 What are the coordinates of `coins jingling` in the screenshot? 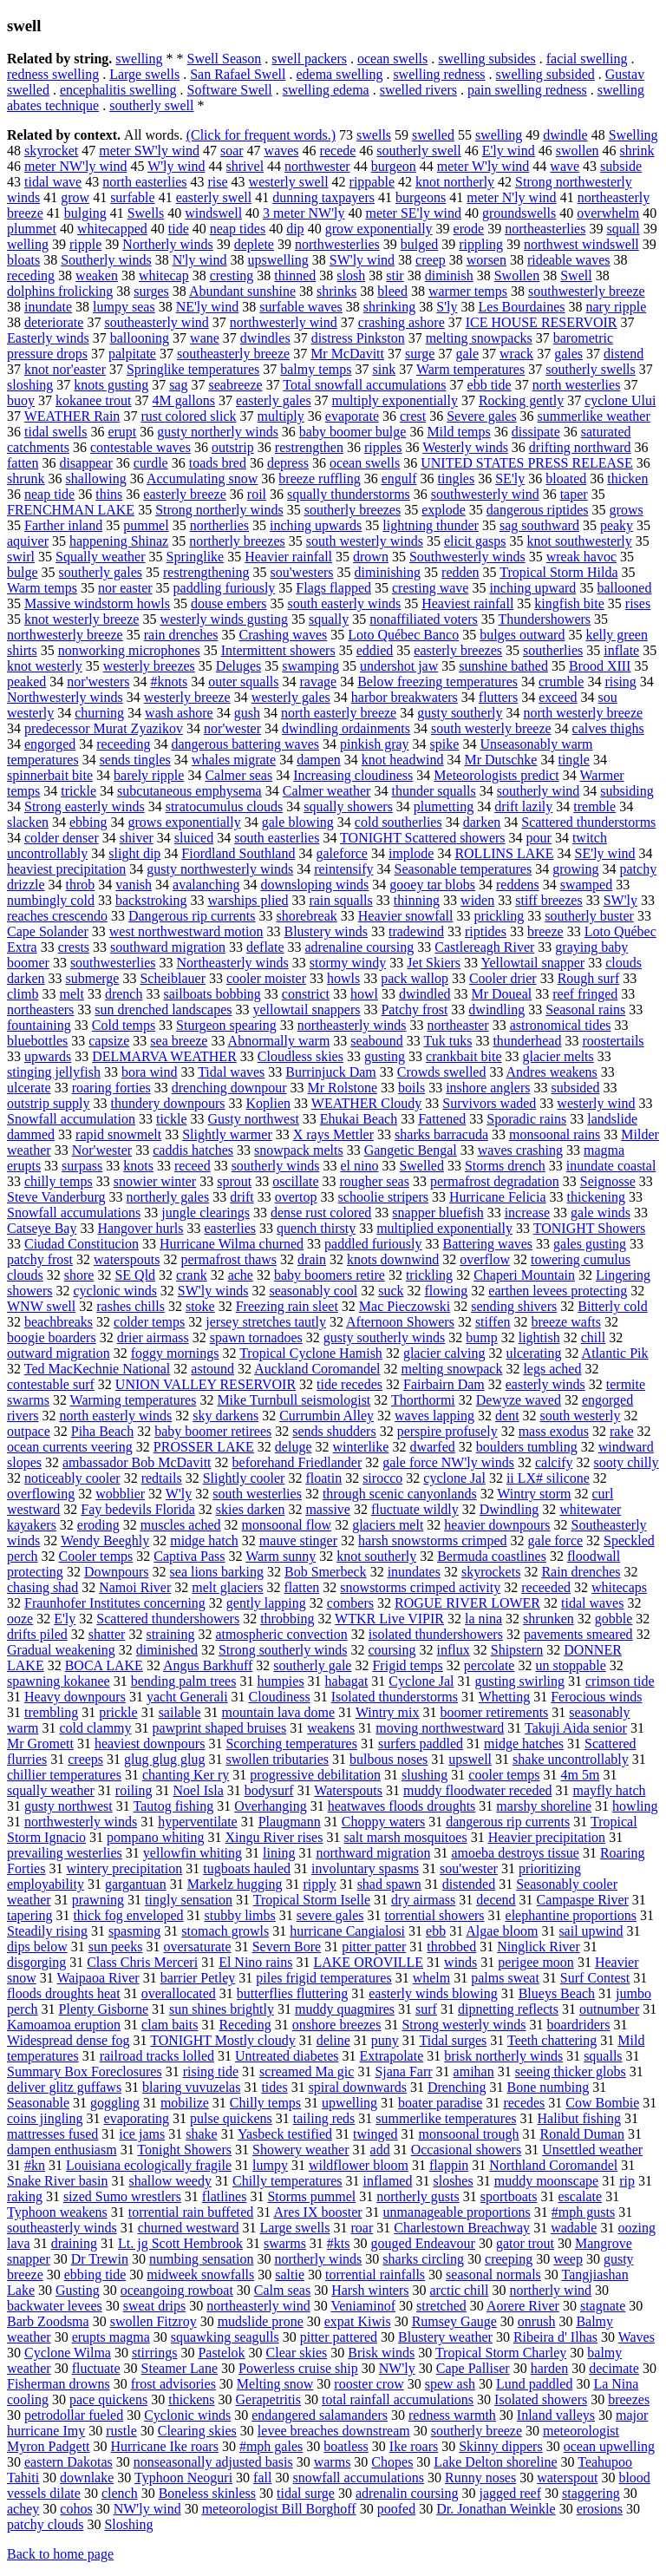 It's located at (45, 2118).